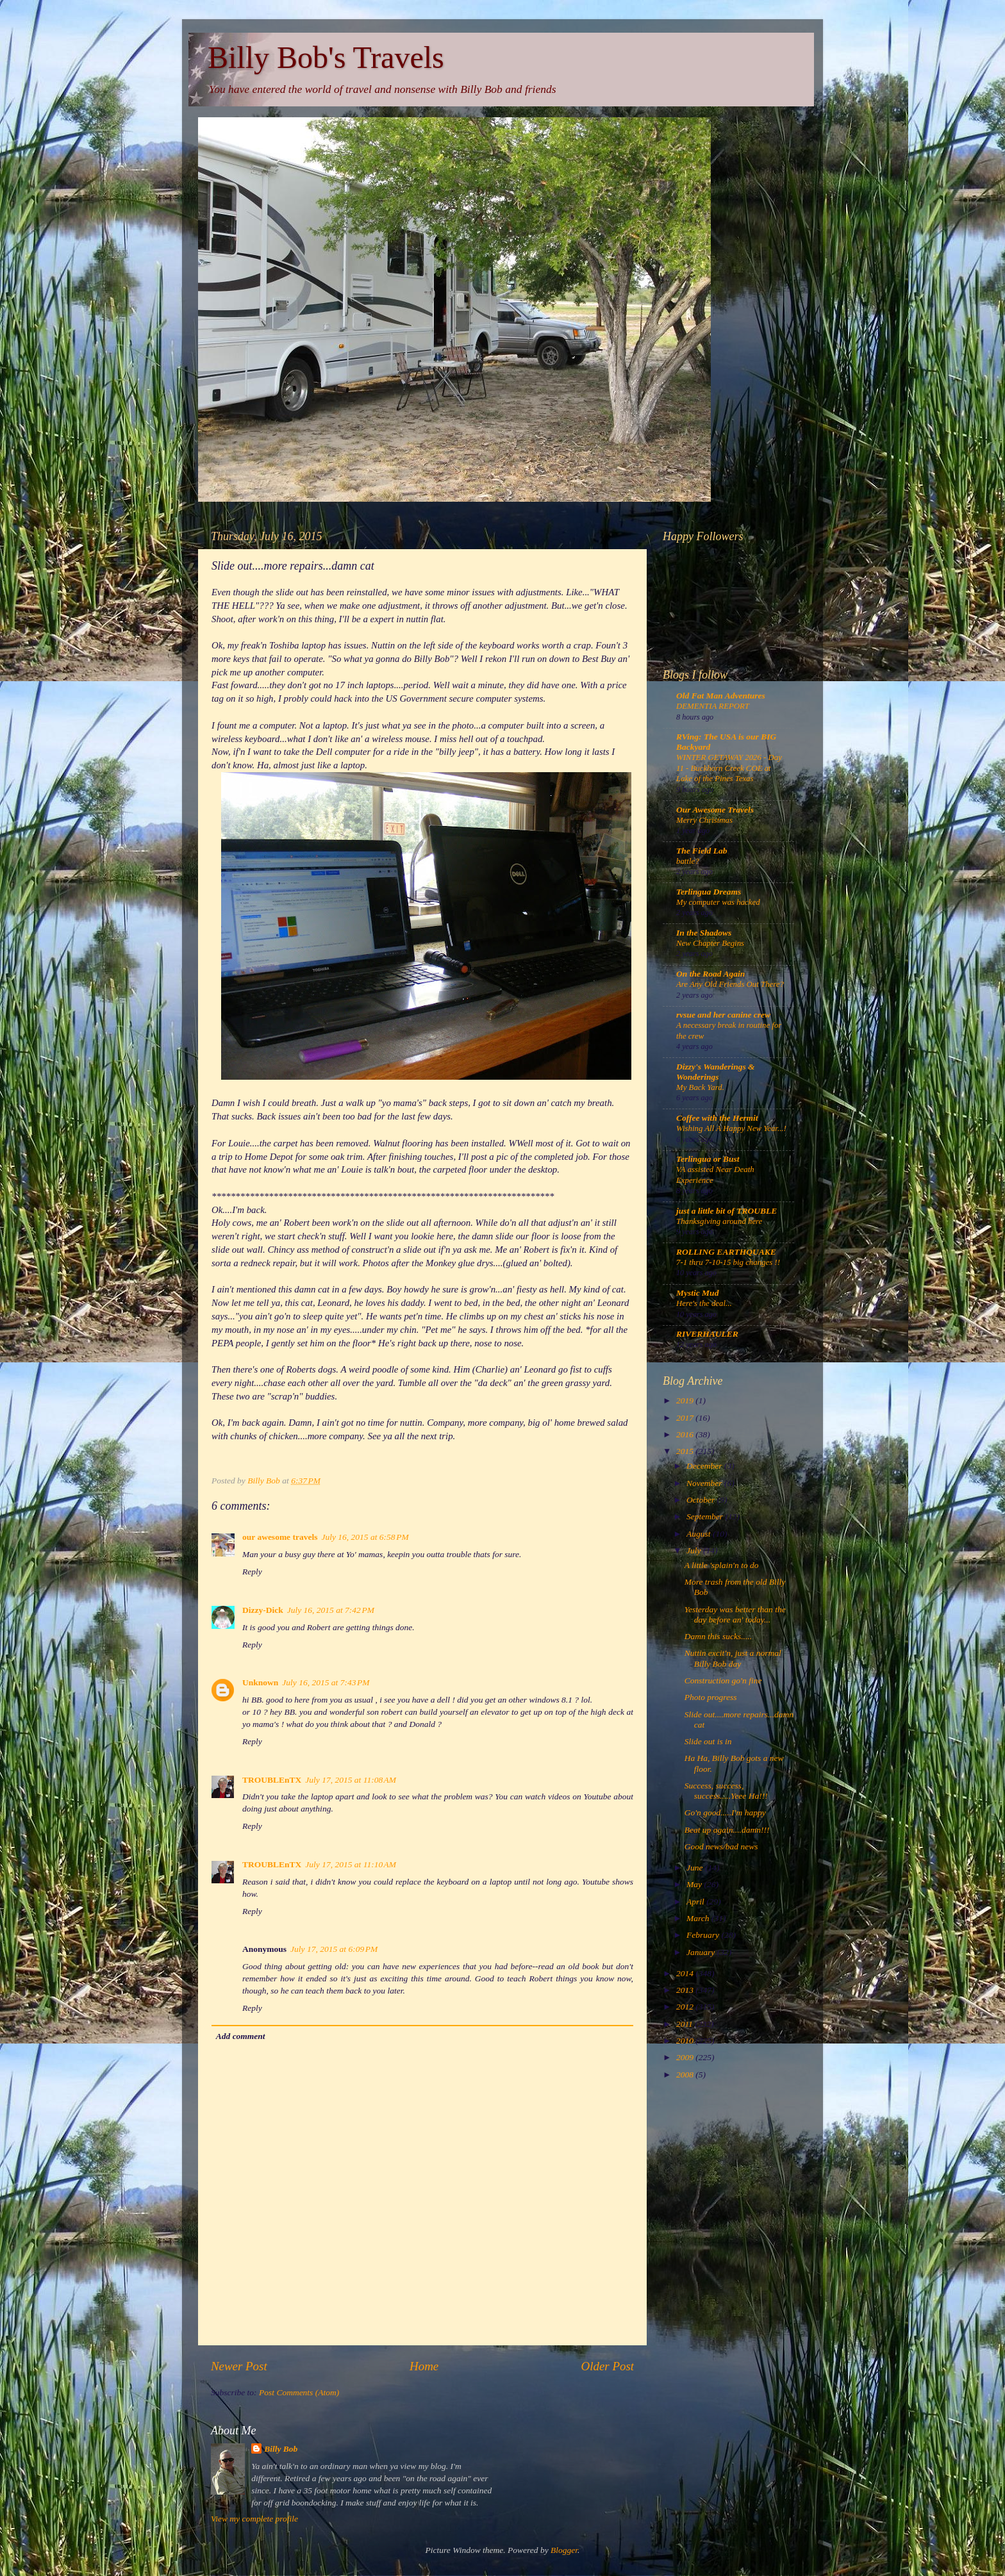 Image resolution: width=1005 pixels, height=2576 pixels. I want to click on April, so click(696, 1901).